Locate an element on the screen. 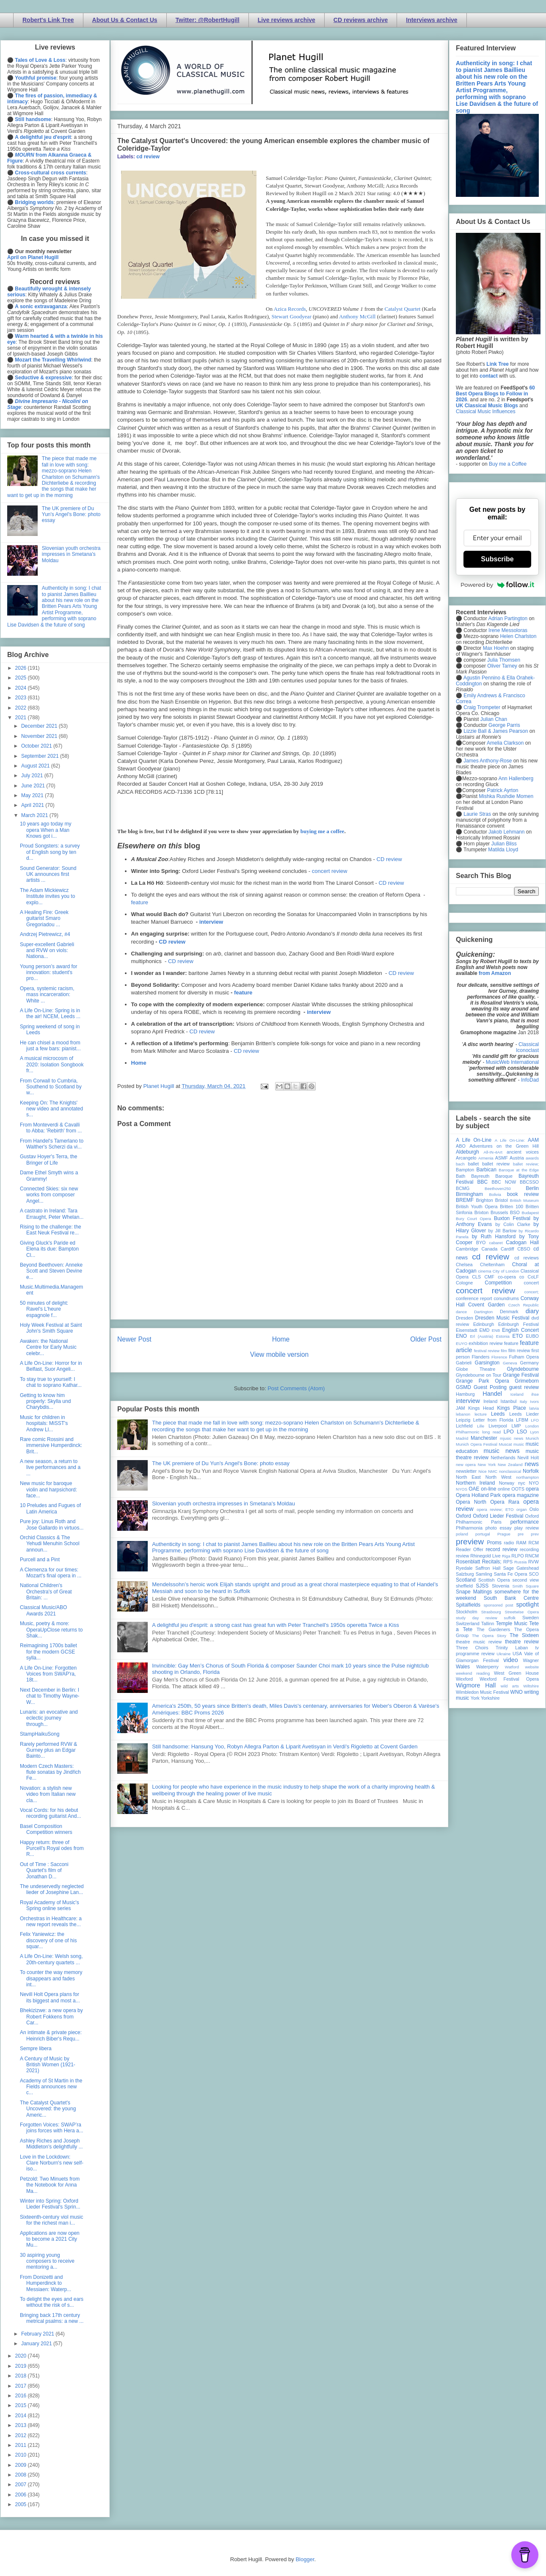 This screenshot has height=2576, width=546. From Donizetti and Humperdinck to Messiaen: Waterp... is located at coordinates (45, 2283).